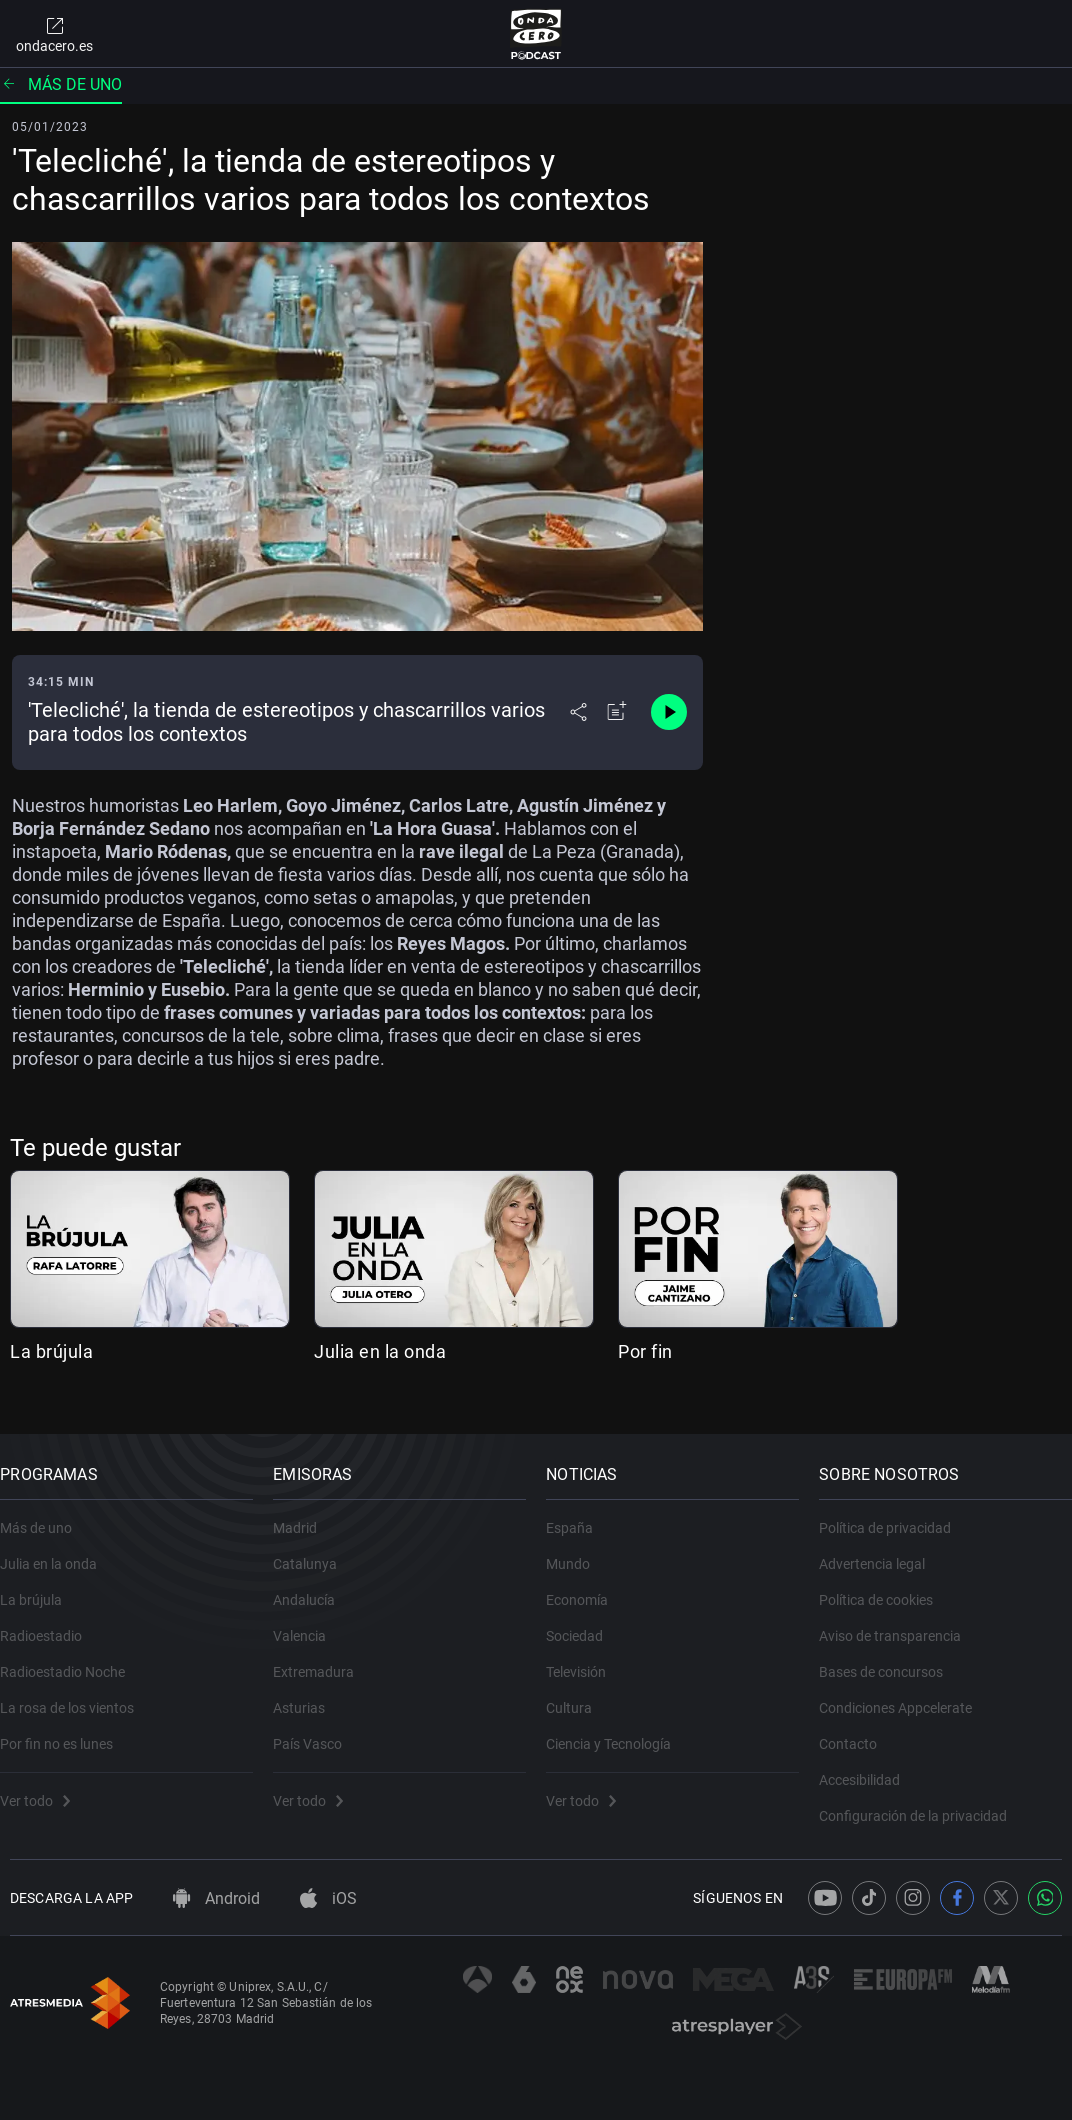  Describe the element at coordinates (317, 1729) in the screenshot. I see `País Vasco` at that location.